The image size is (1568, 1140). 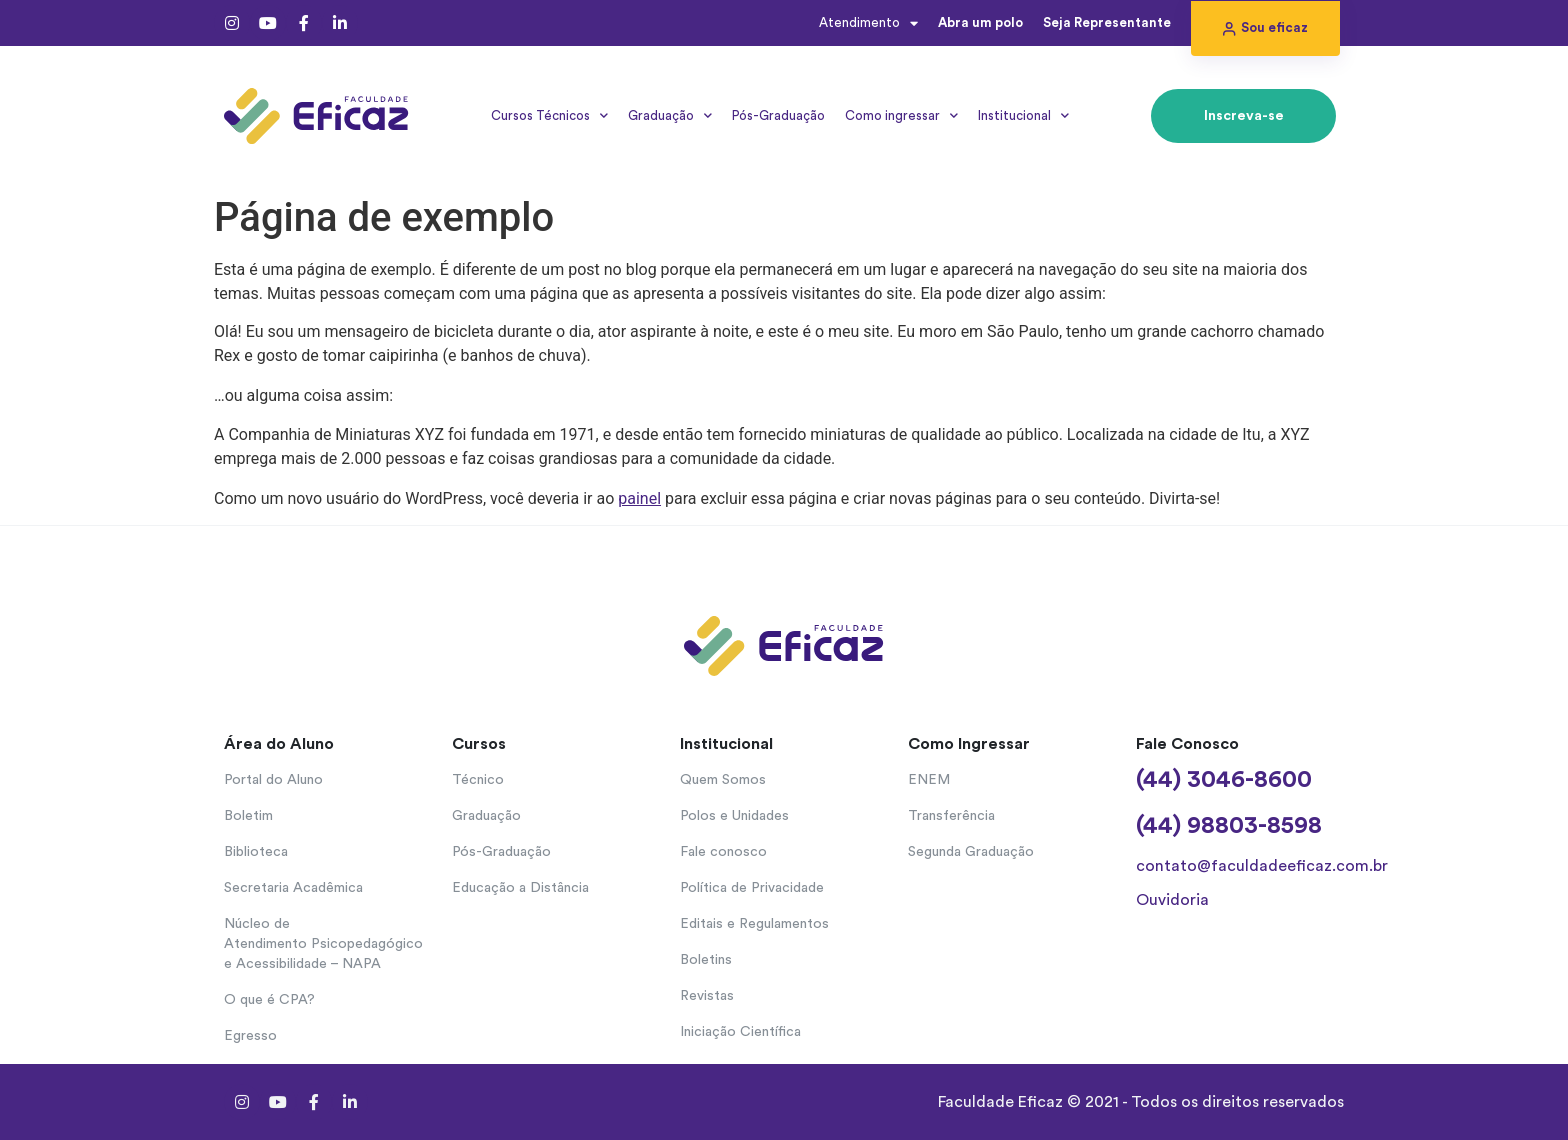 I want to click on Boletins, so click(x=706, y=960).